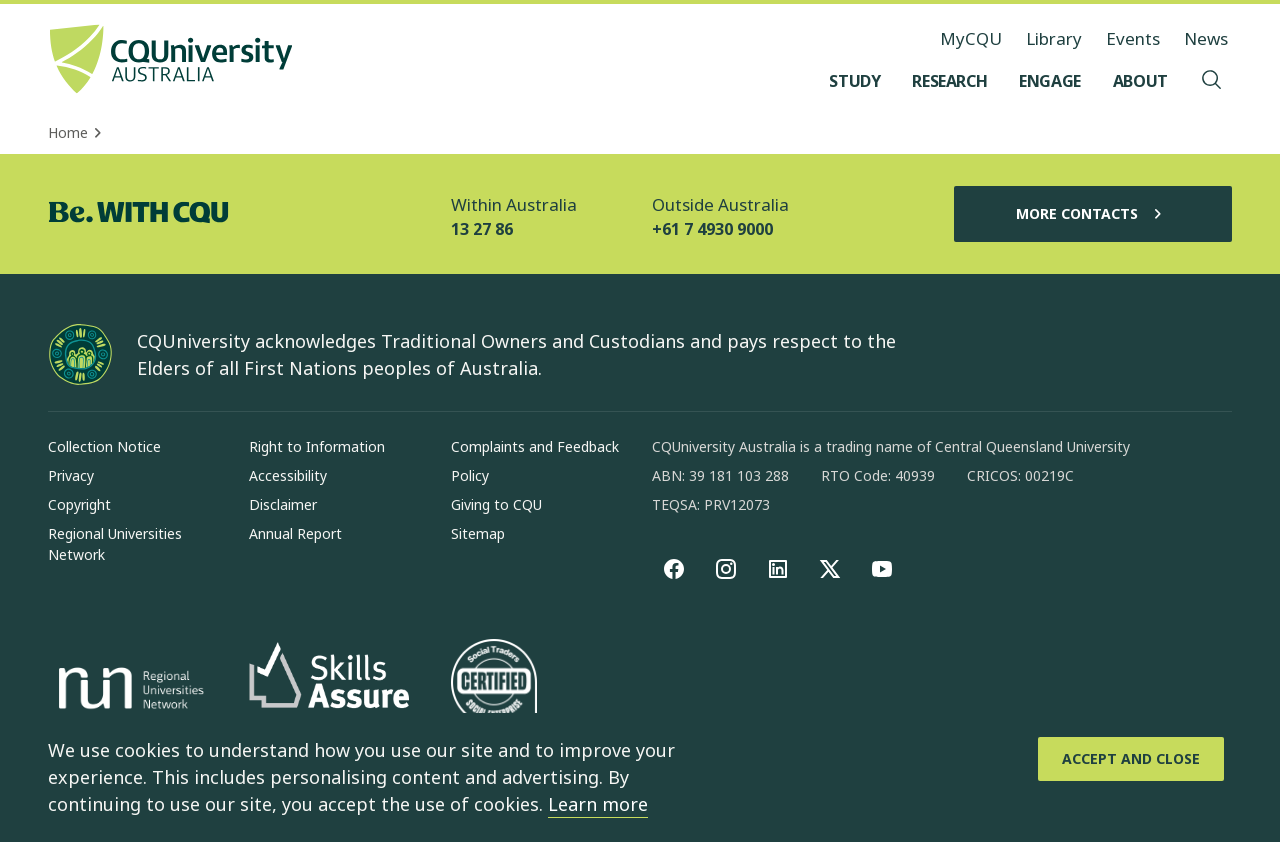 The width and height of the screenshot is (1280, 842). Describe the element at coordinates (470, 475) in the screenshot. I see `Policy [Policy, Opens in same window]` at that location.